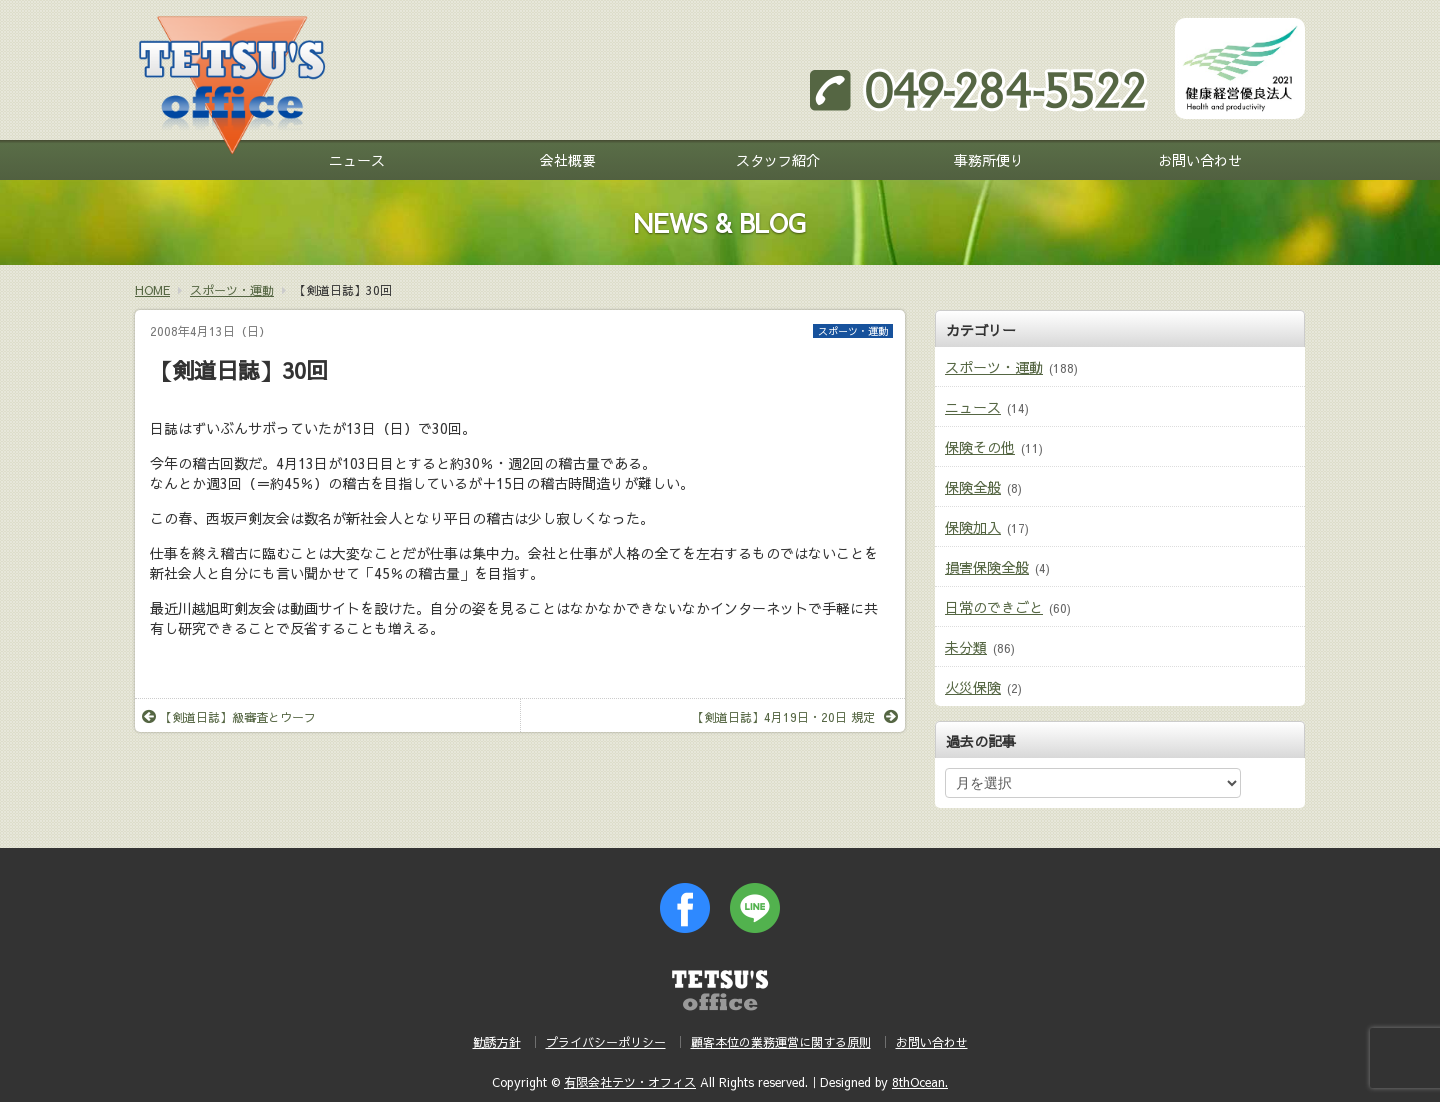 The width and height of the screenshot is (1440, 1102). Describe the element at coordinates (973, 687) in the screenshot. I see `火災保険` at that location.